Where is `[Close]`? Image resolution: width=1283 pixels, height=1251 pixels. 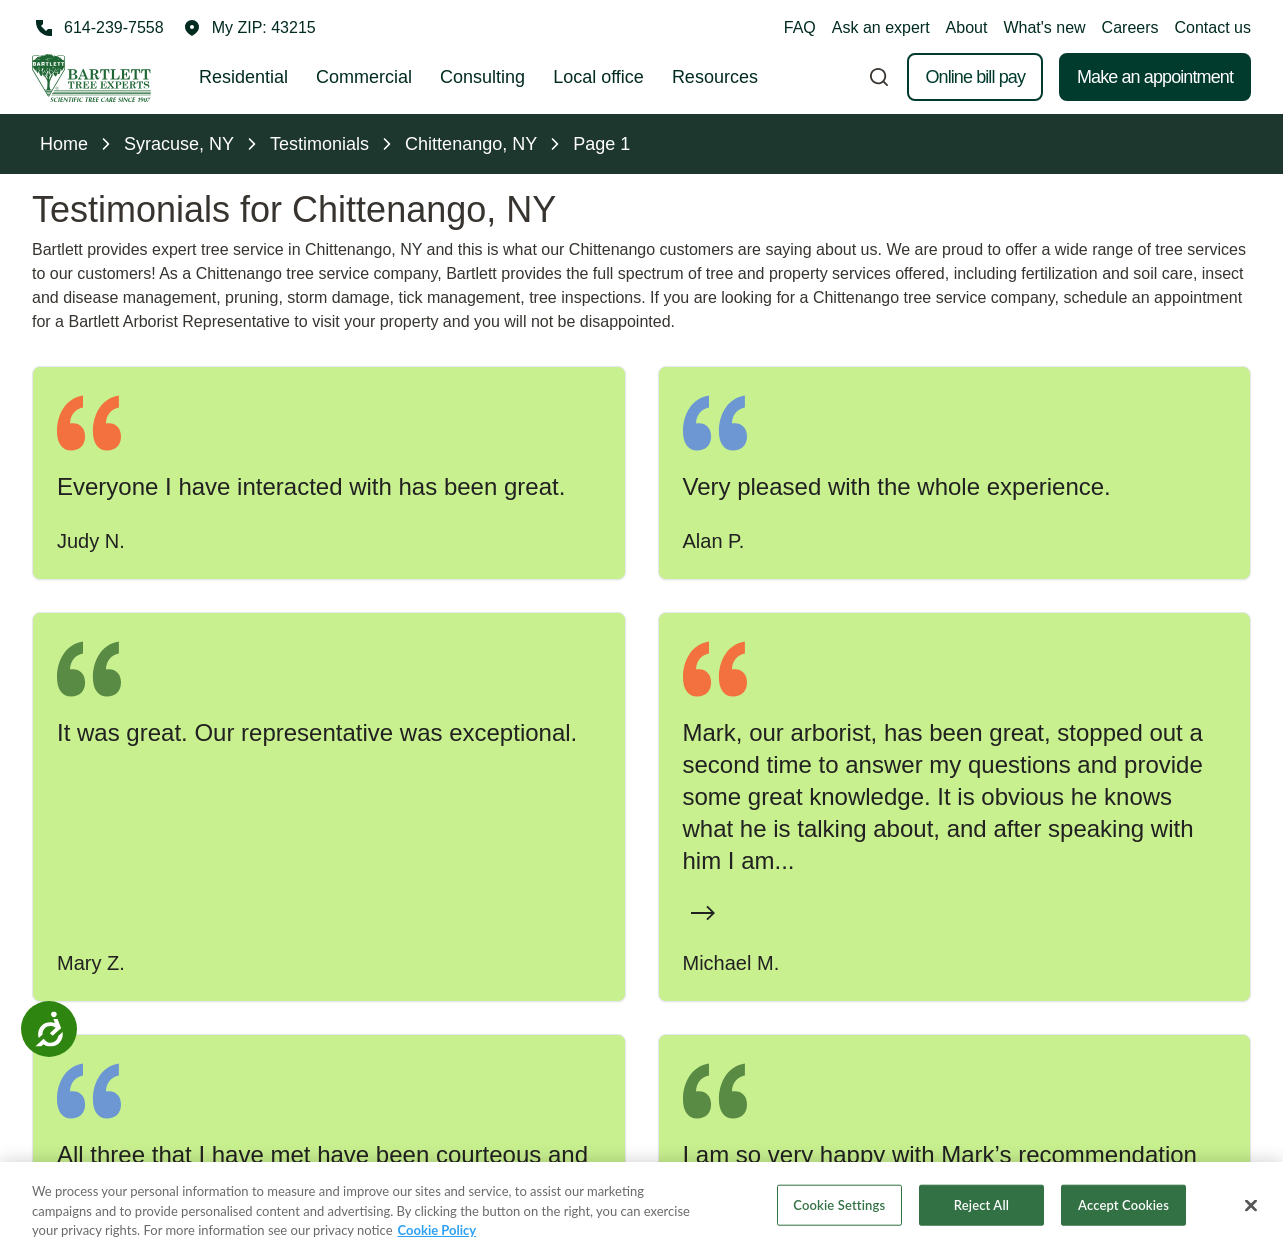
[Close] is located at coordinates (1251, 1208).